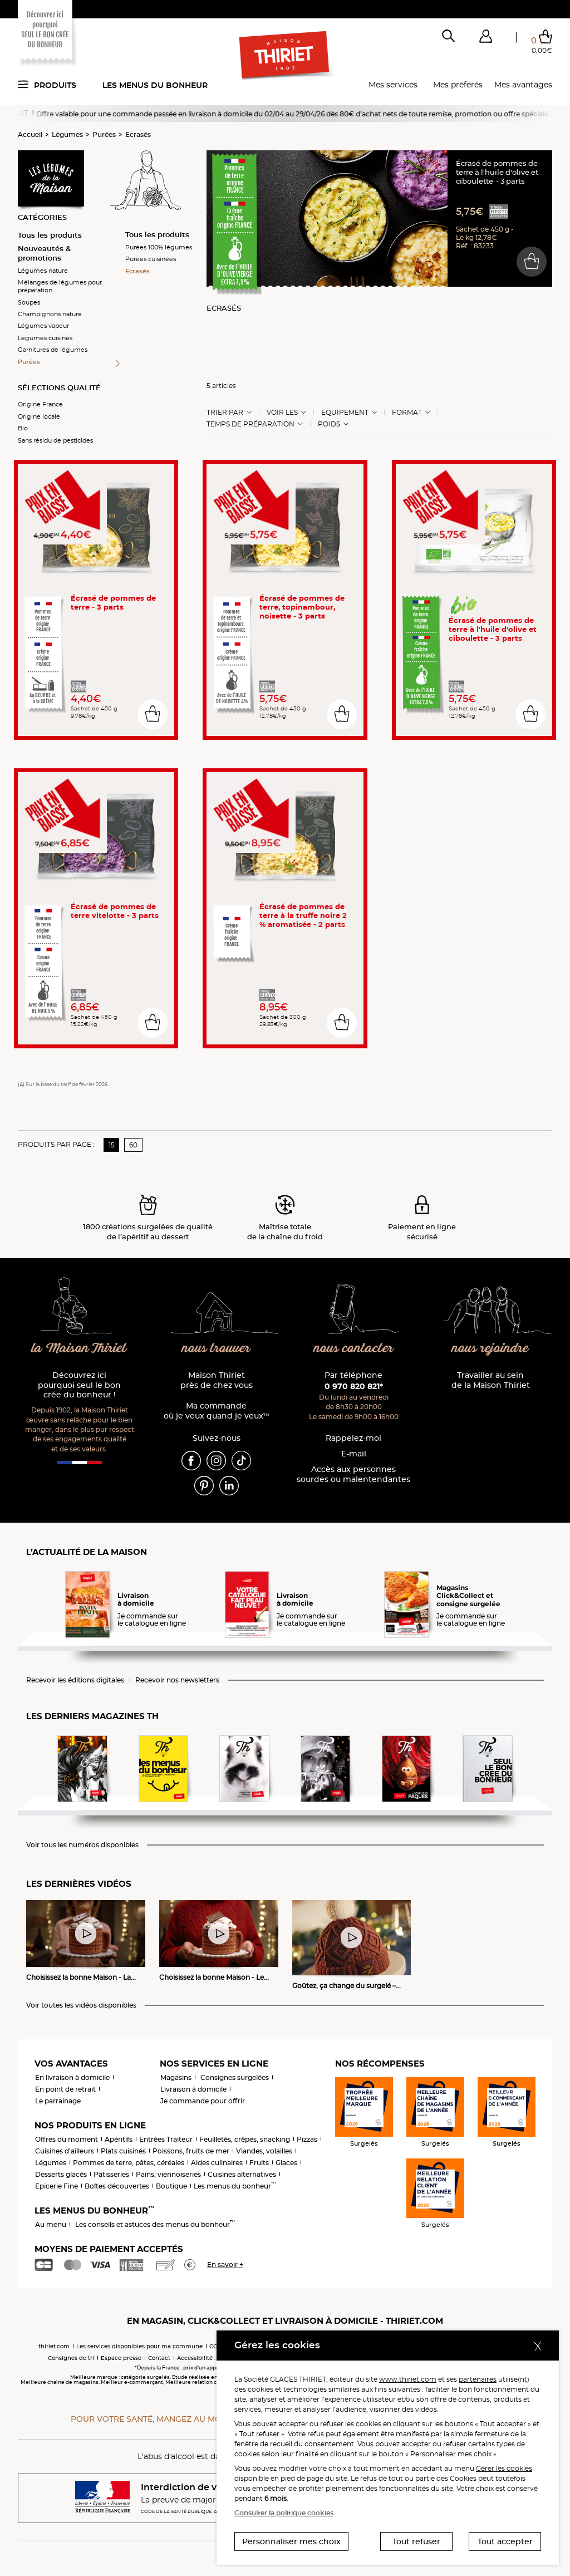  Describe the element at coordinates (353, 1438) in the screenshot. I see `Rappelez-moi` at that location.